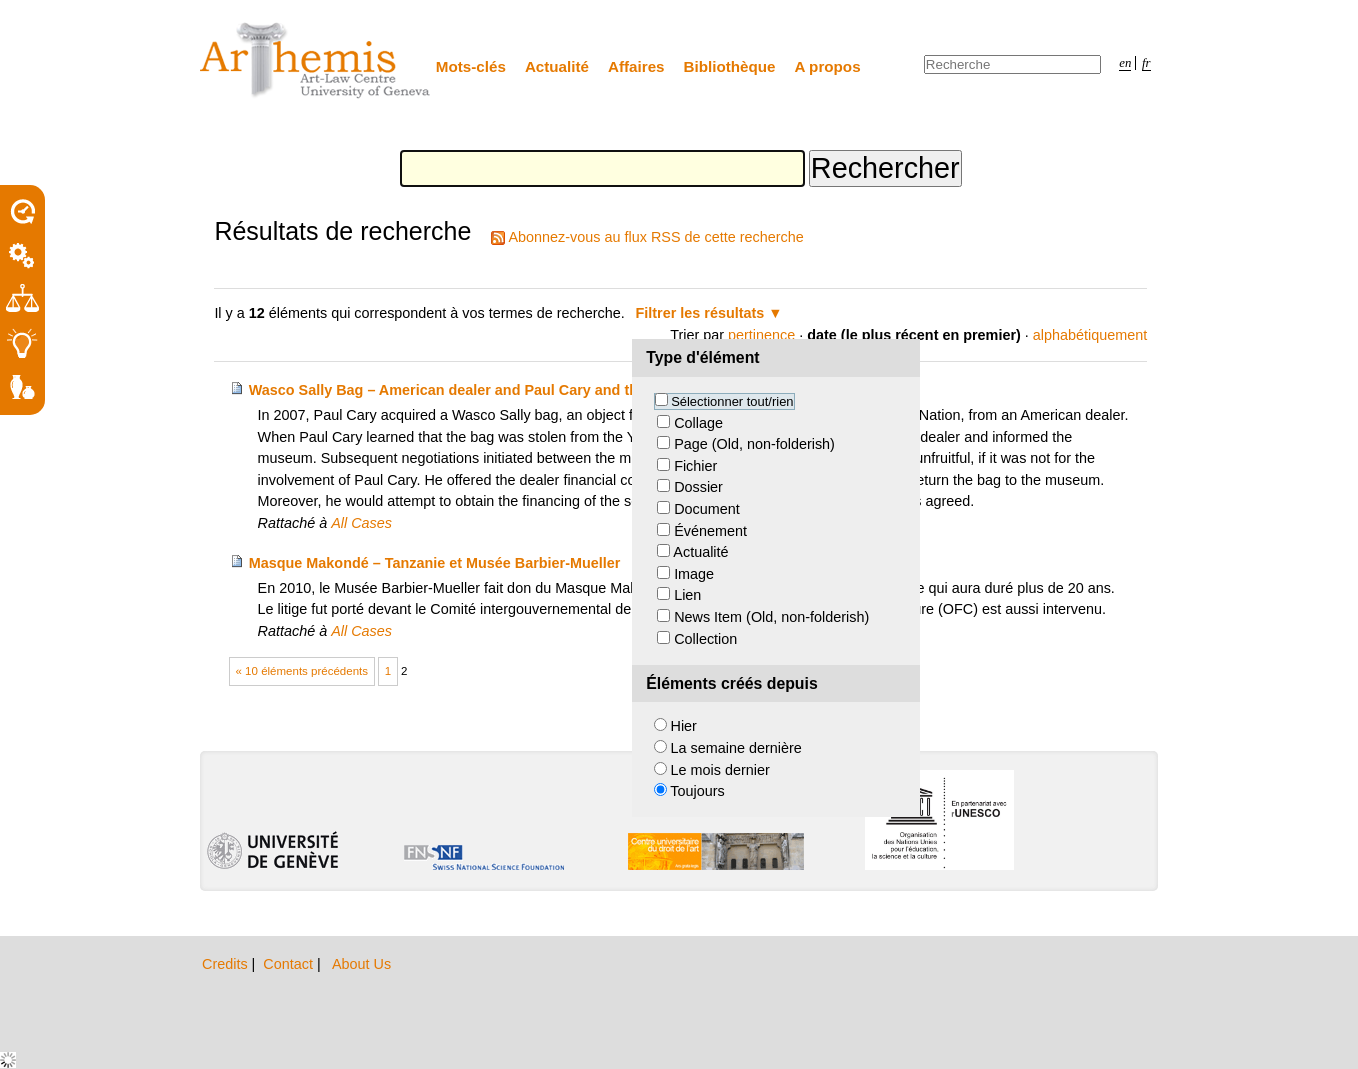 This screenshot has height=1069, width=1358. I want to click on Credits, so click(227, 964).